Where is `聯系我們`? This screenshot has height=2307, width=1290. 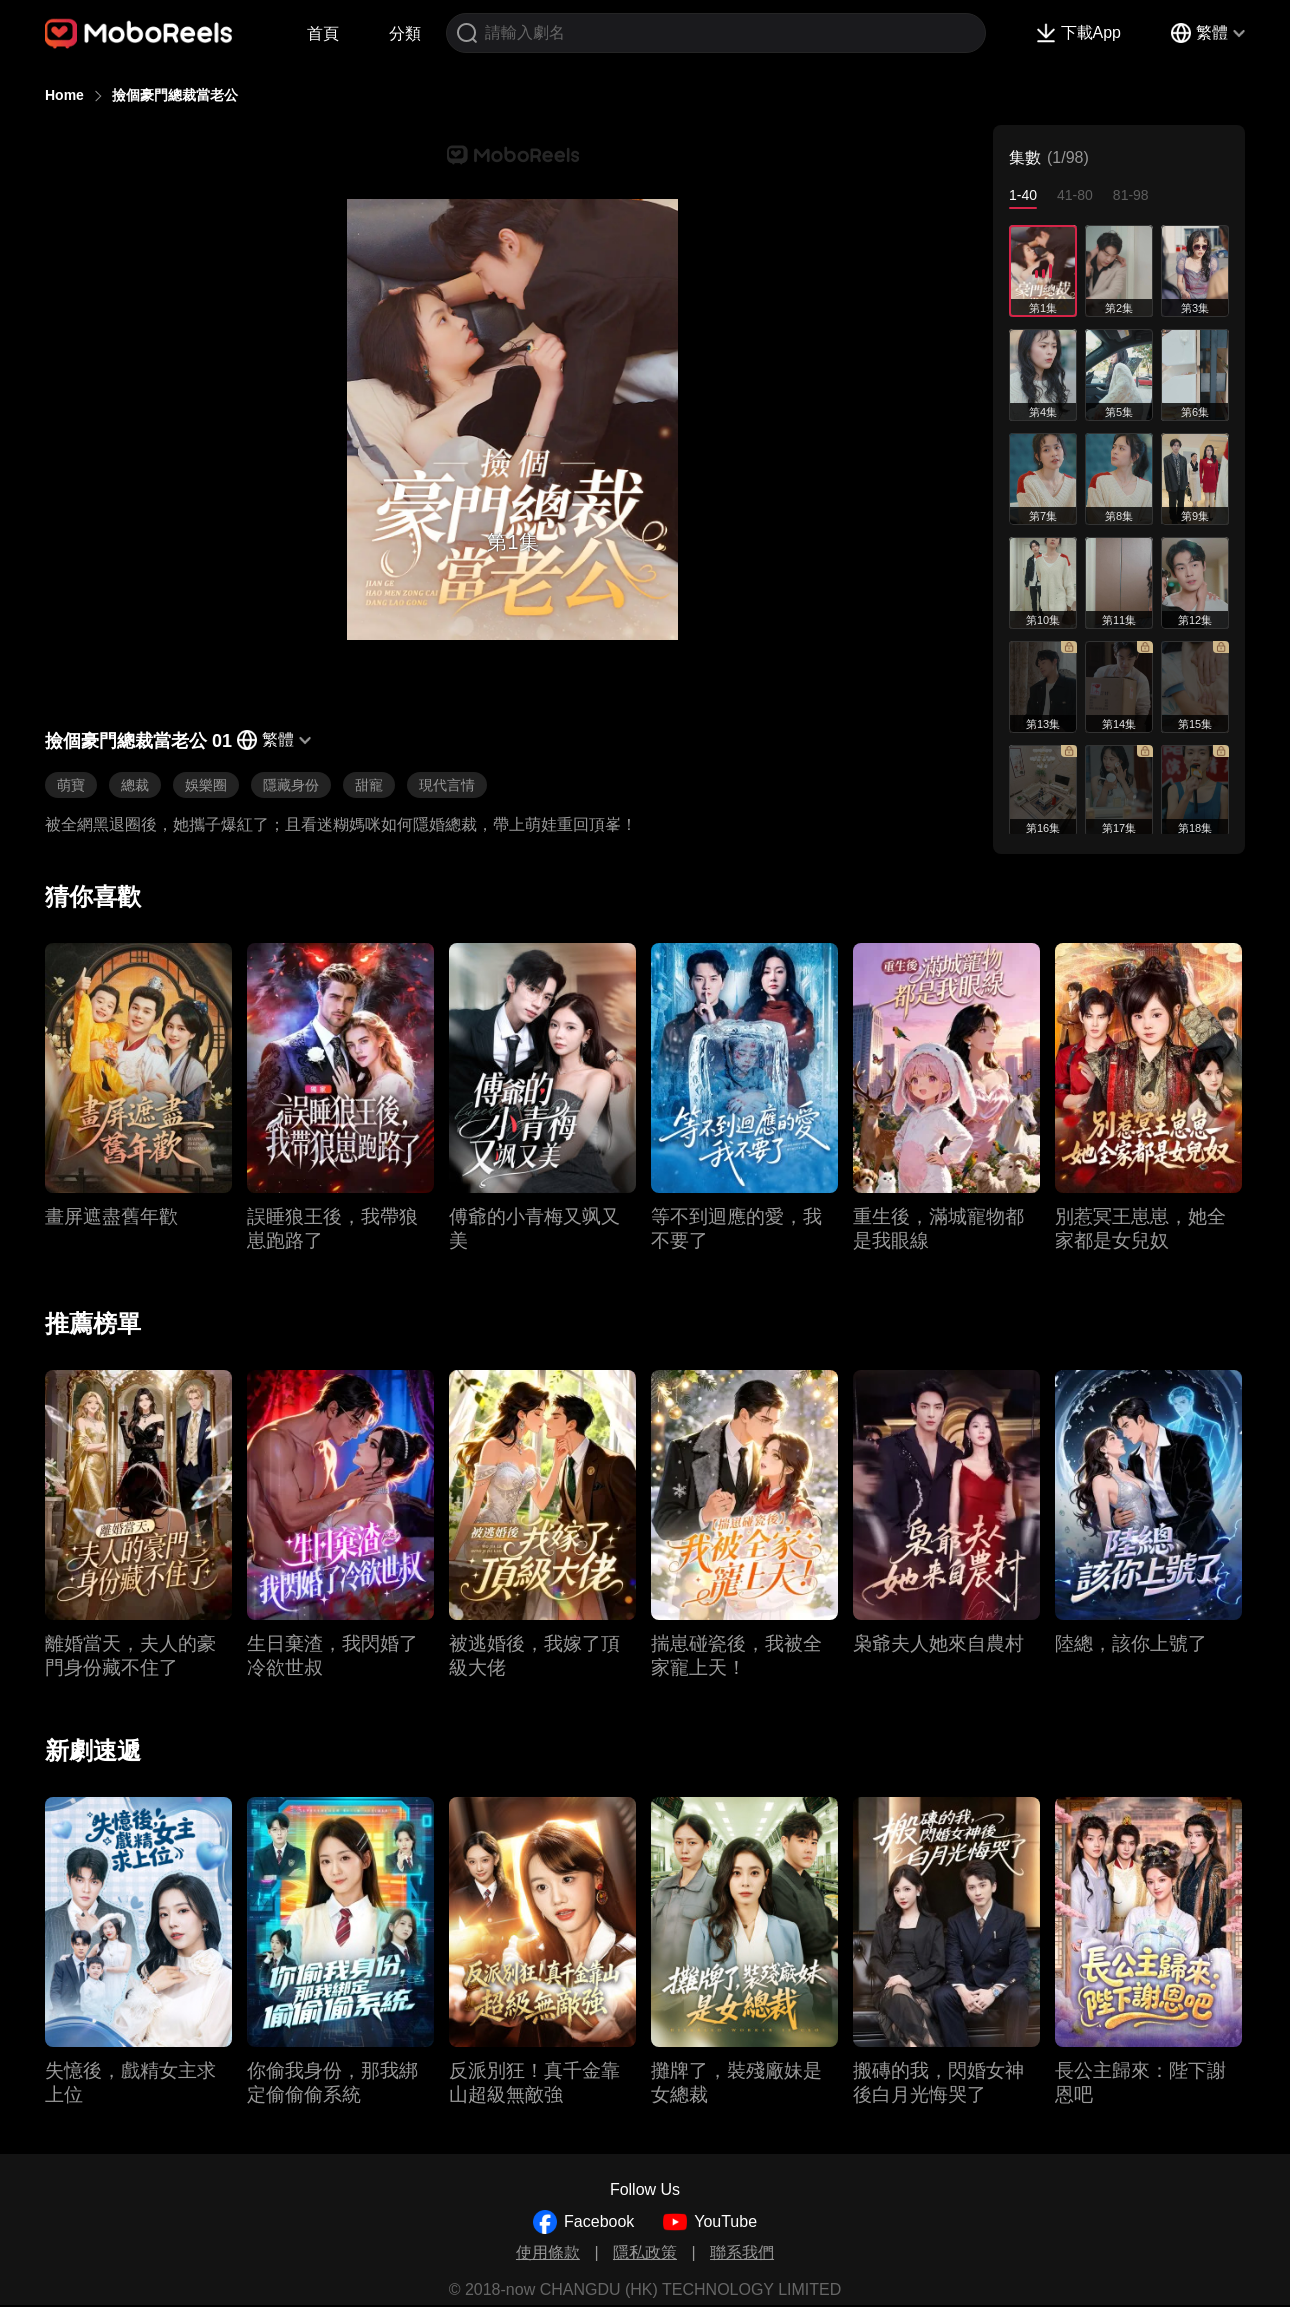 聯系我們 is located at coordinates (742, 2252).